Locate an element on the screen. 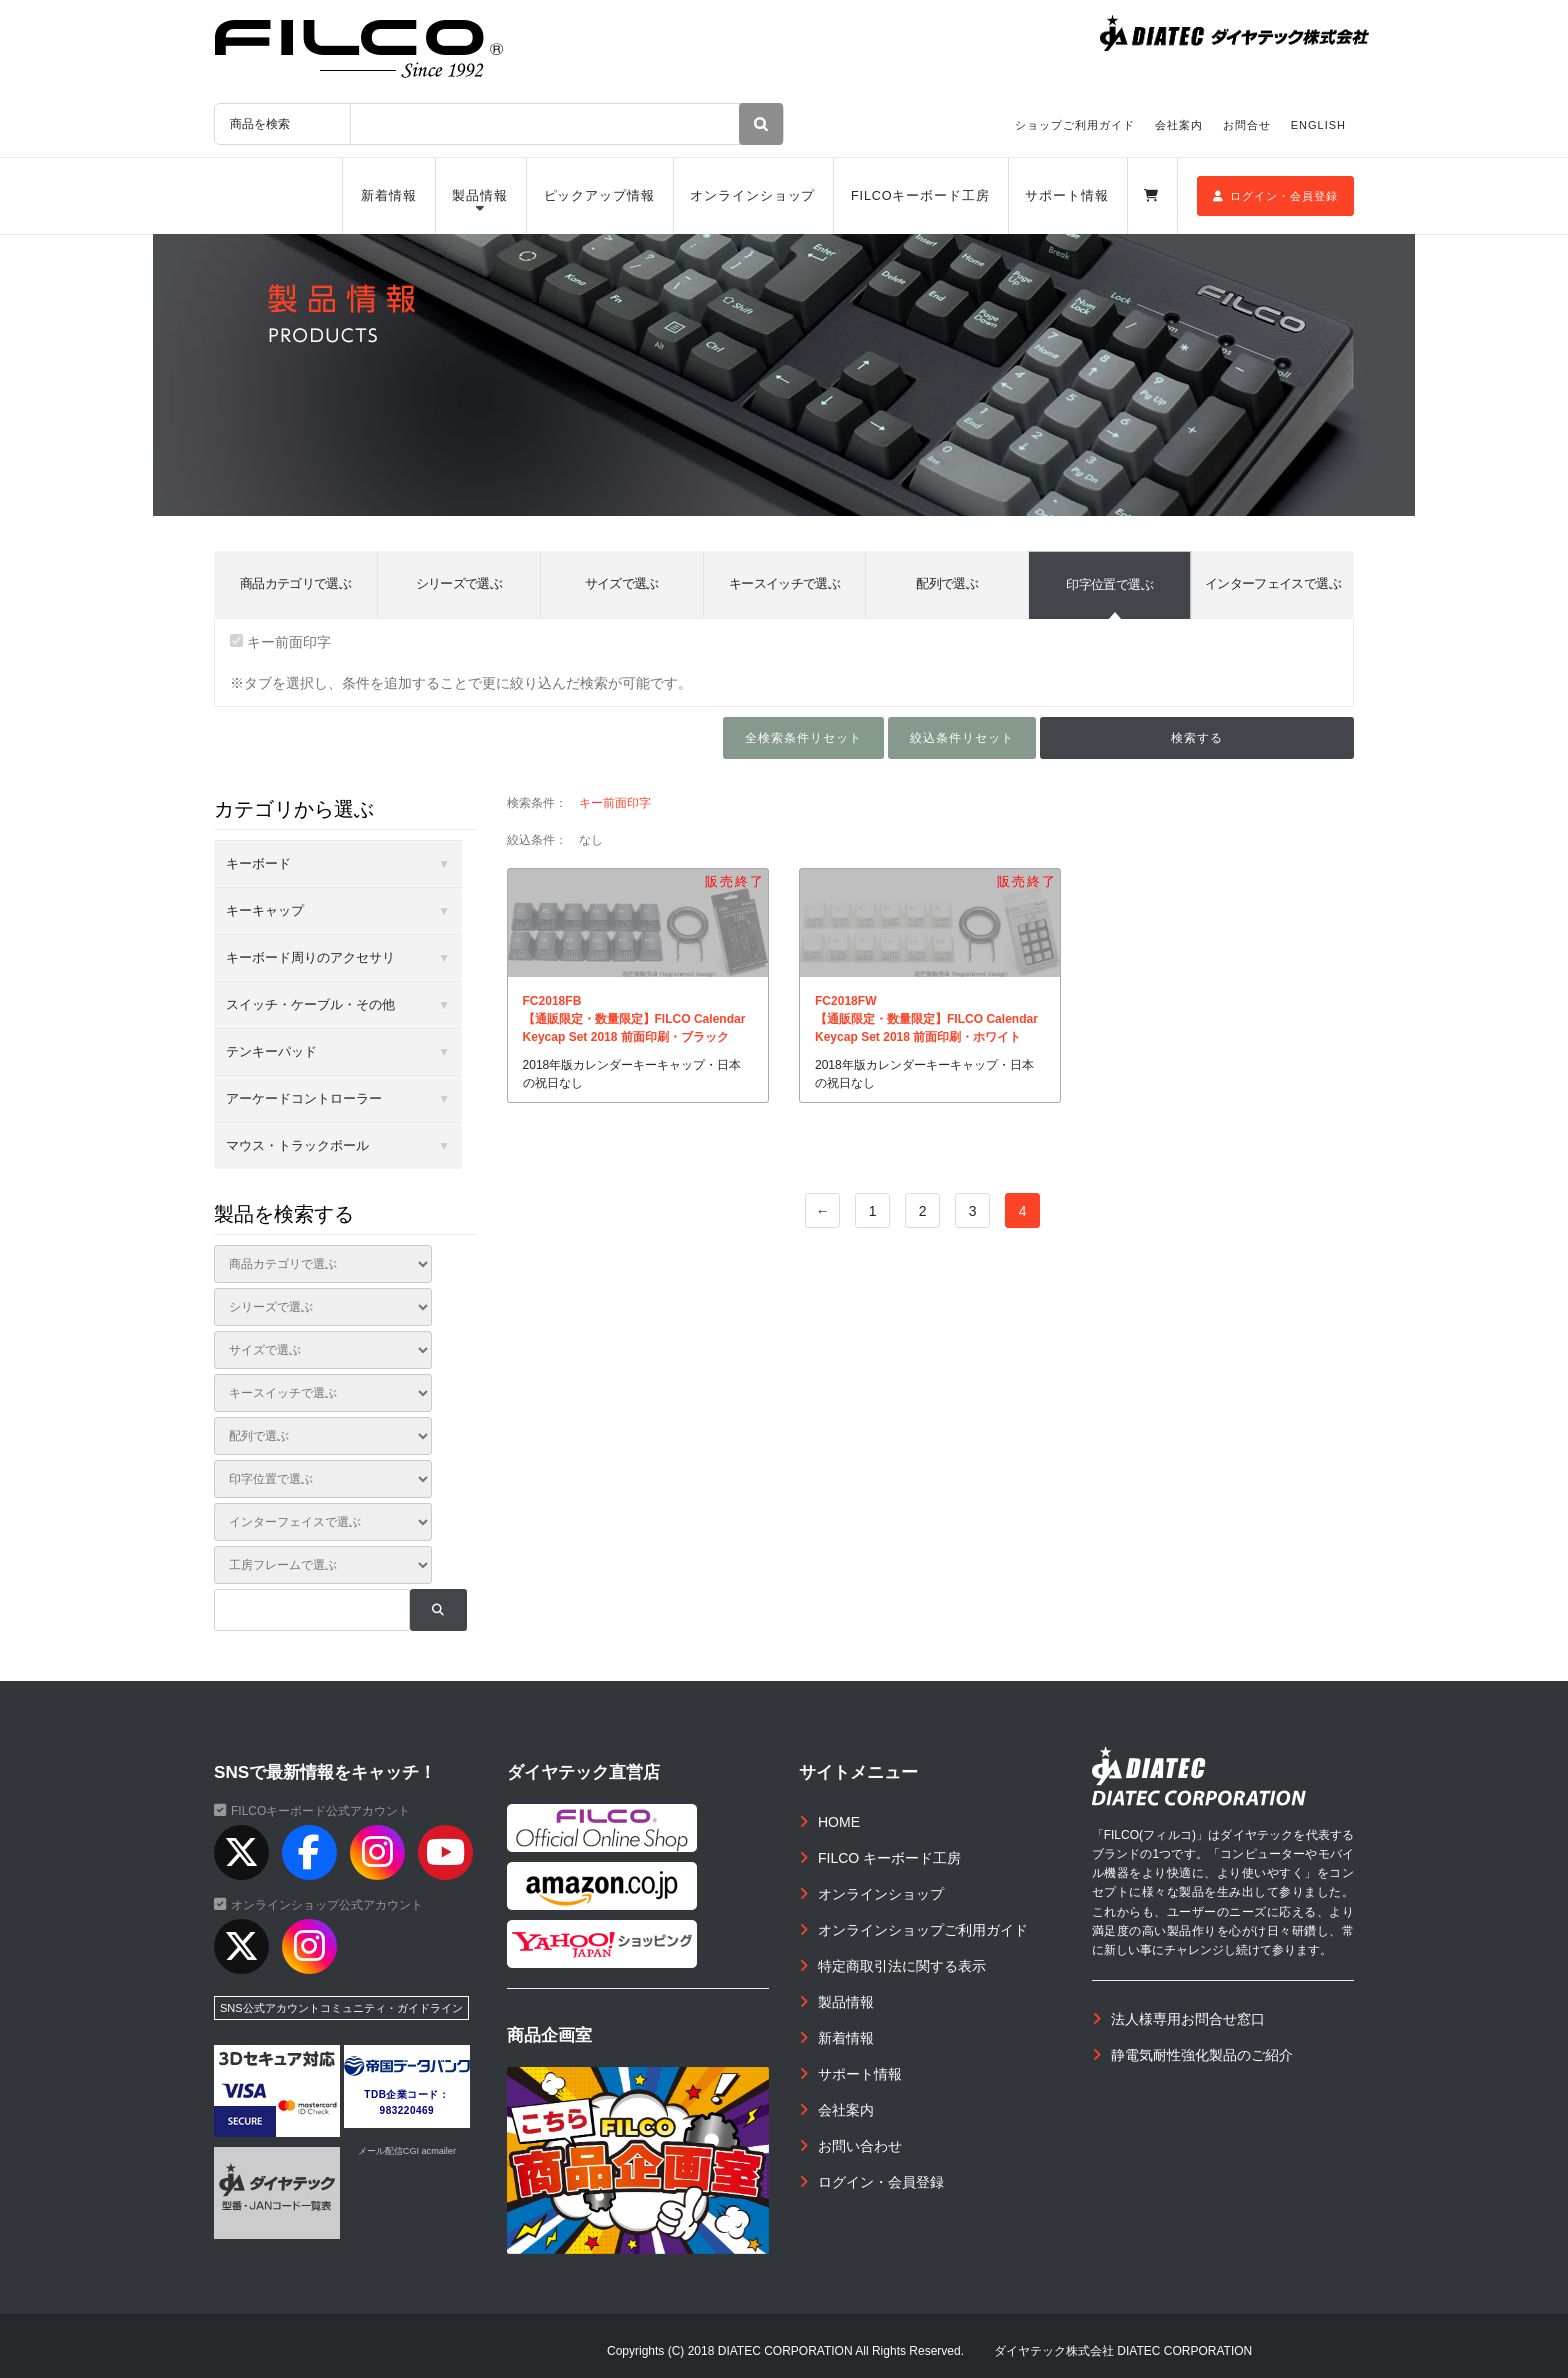 This screenshot has width=1568, height=2378. 会社案内 is located at coordinates (1179, 125).